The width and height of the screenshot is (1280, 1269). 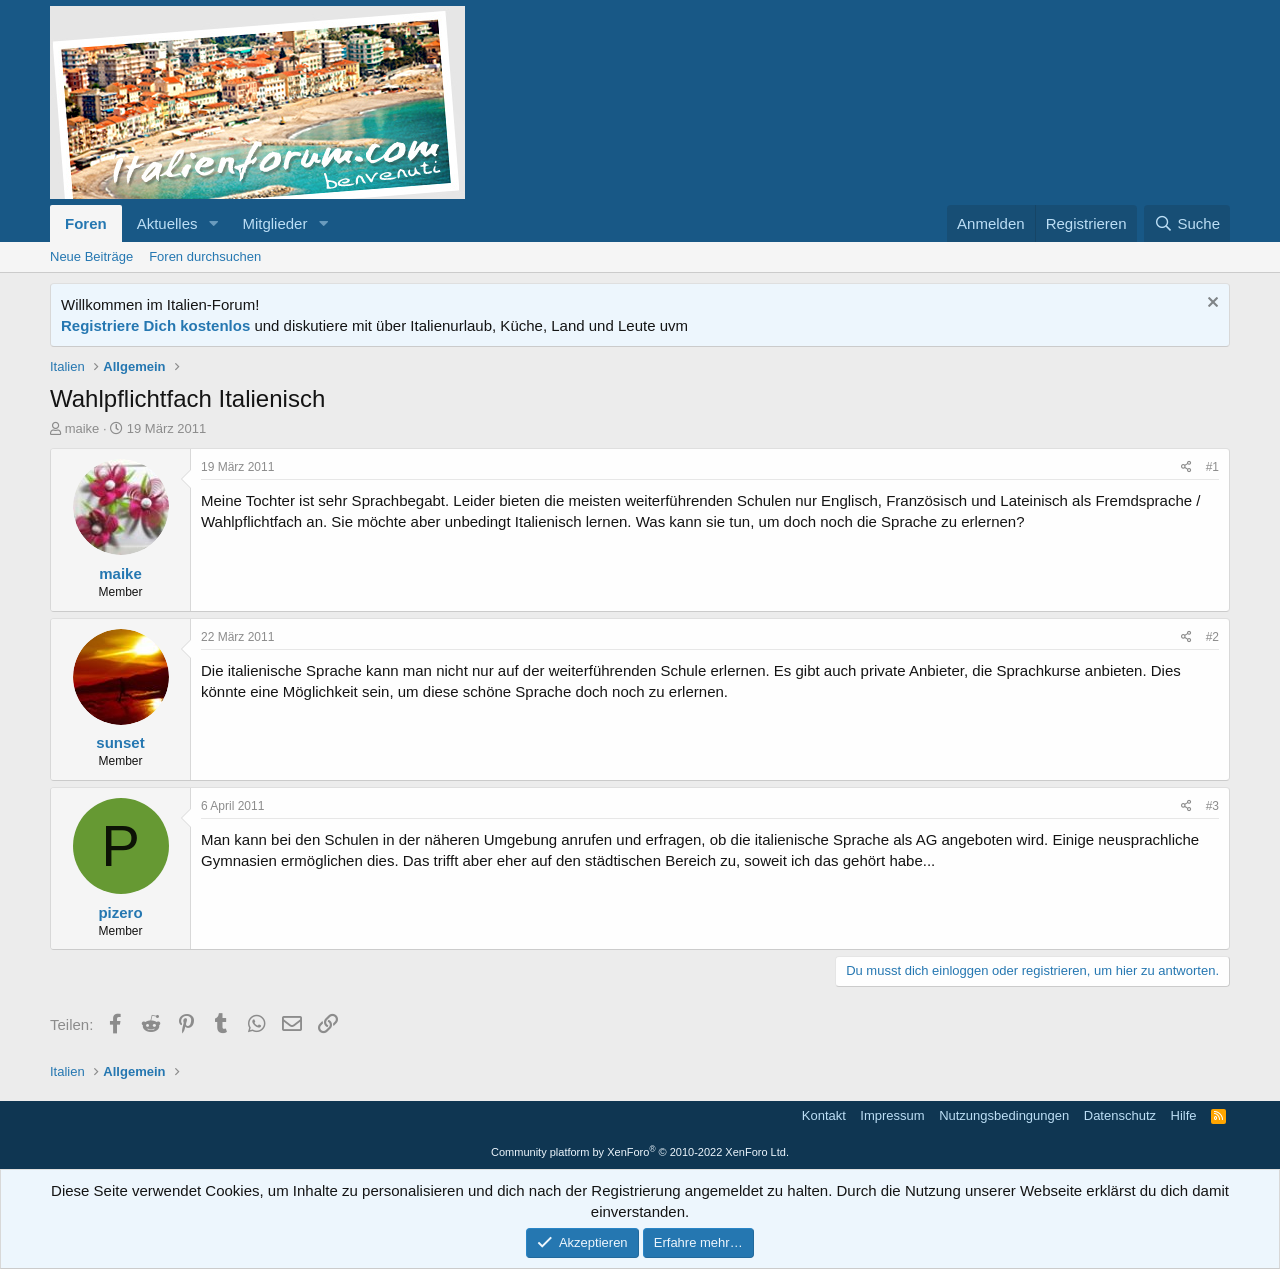 I want to click on [Suche], so click(x=1187, y=223).